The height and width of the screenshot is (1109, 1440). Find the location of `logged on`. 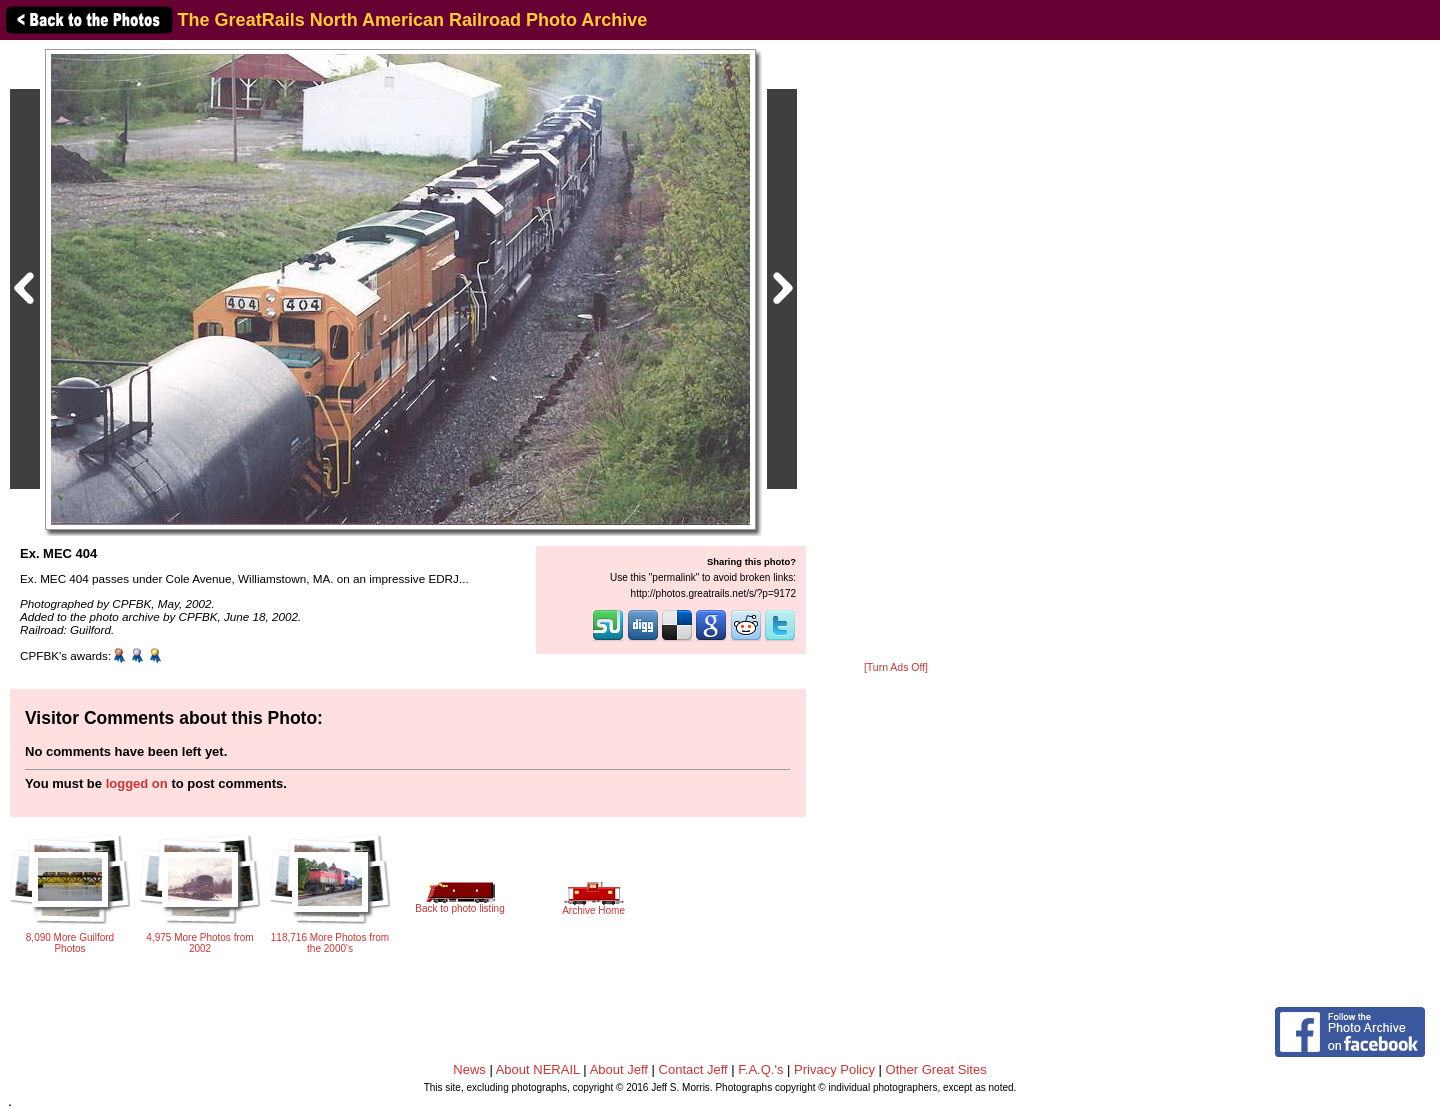

logged on is located at coordinates (137, 783).